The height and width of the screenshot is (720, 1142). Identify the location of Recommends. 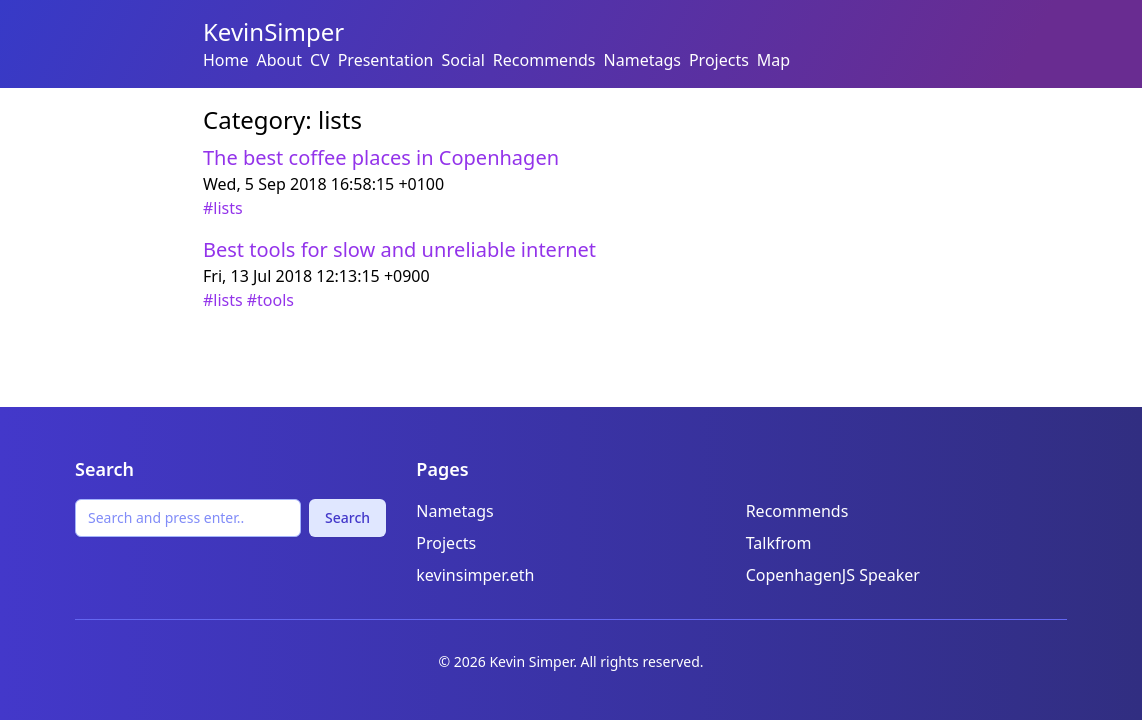
(544, 60).